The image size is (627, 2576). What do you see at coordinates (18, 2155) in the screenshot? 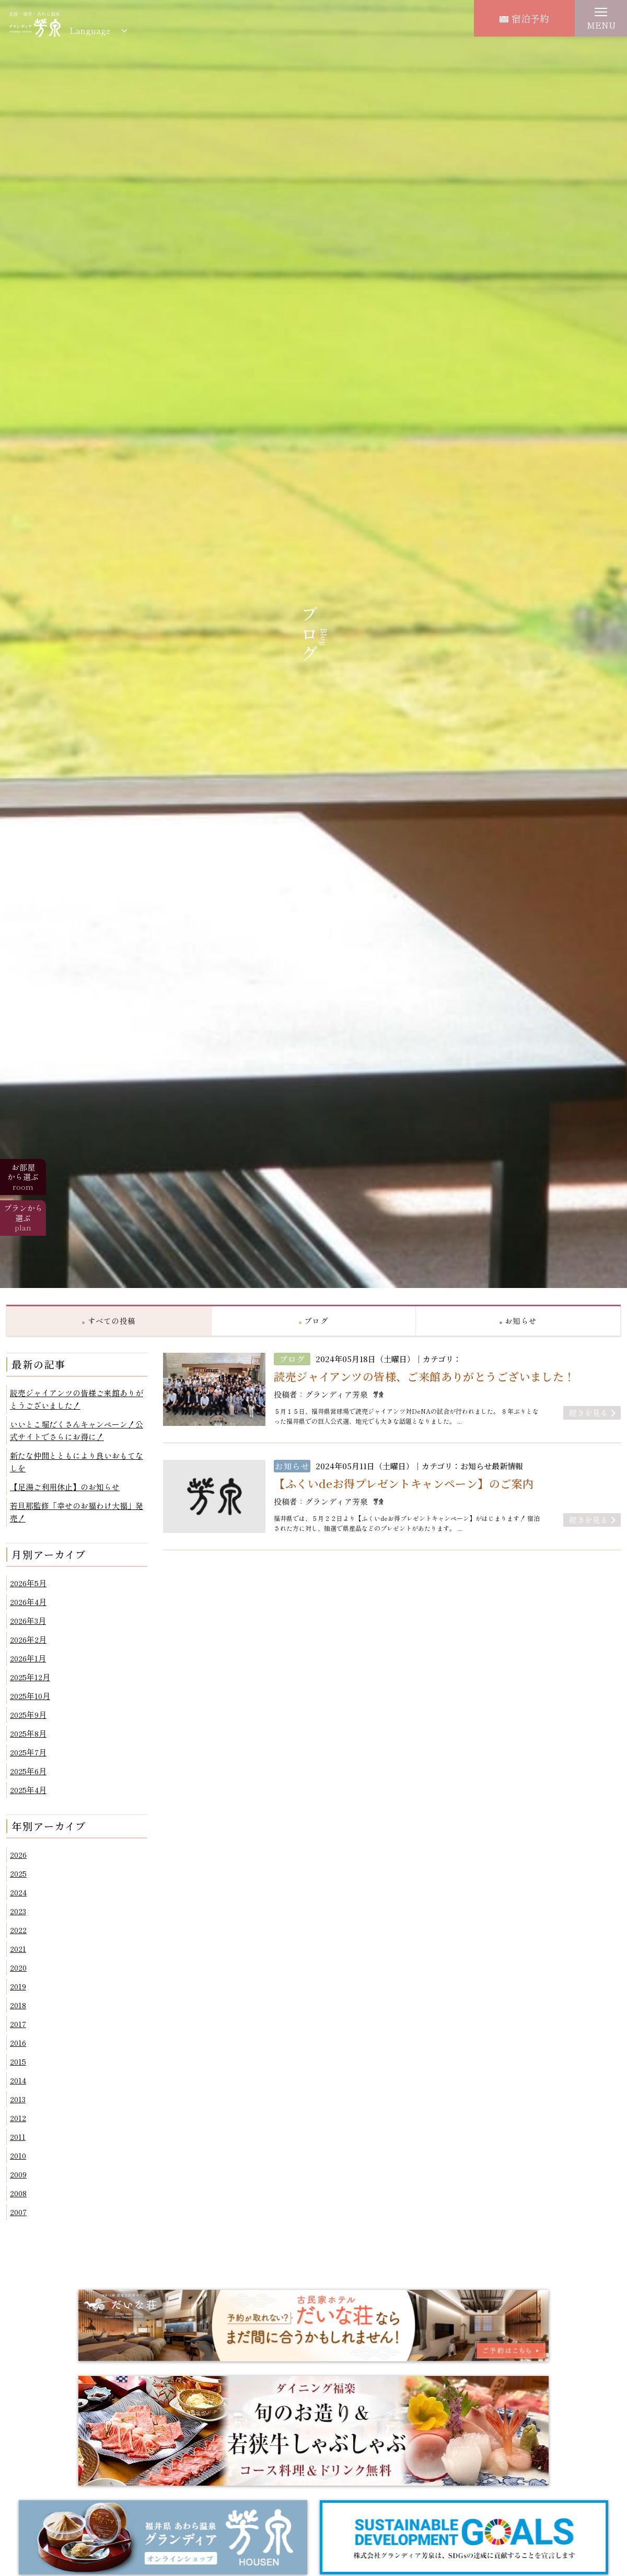
I see `2010` at bounding box center [18, 2155].